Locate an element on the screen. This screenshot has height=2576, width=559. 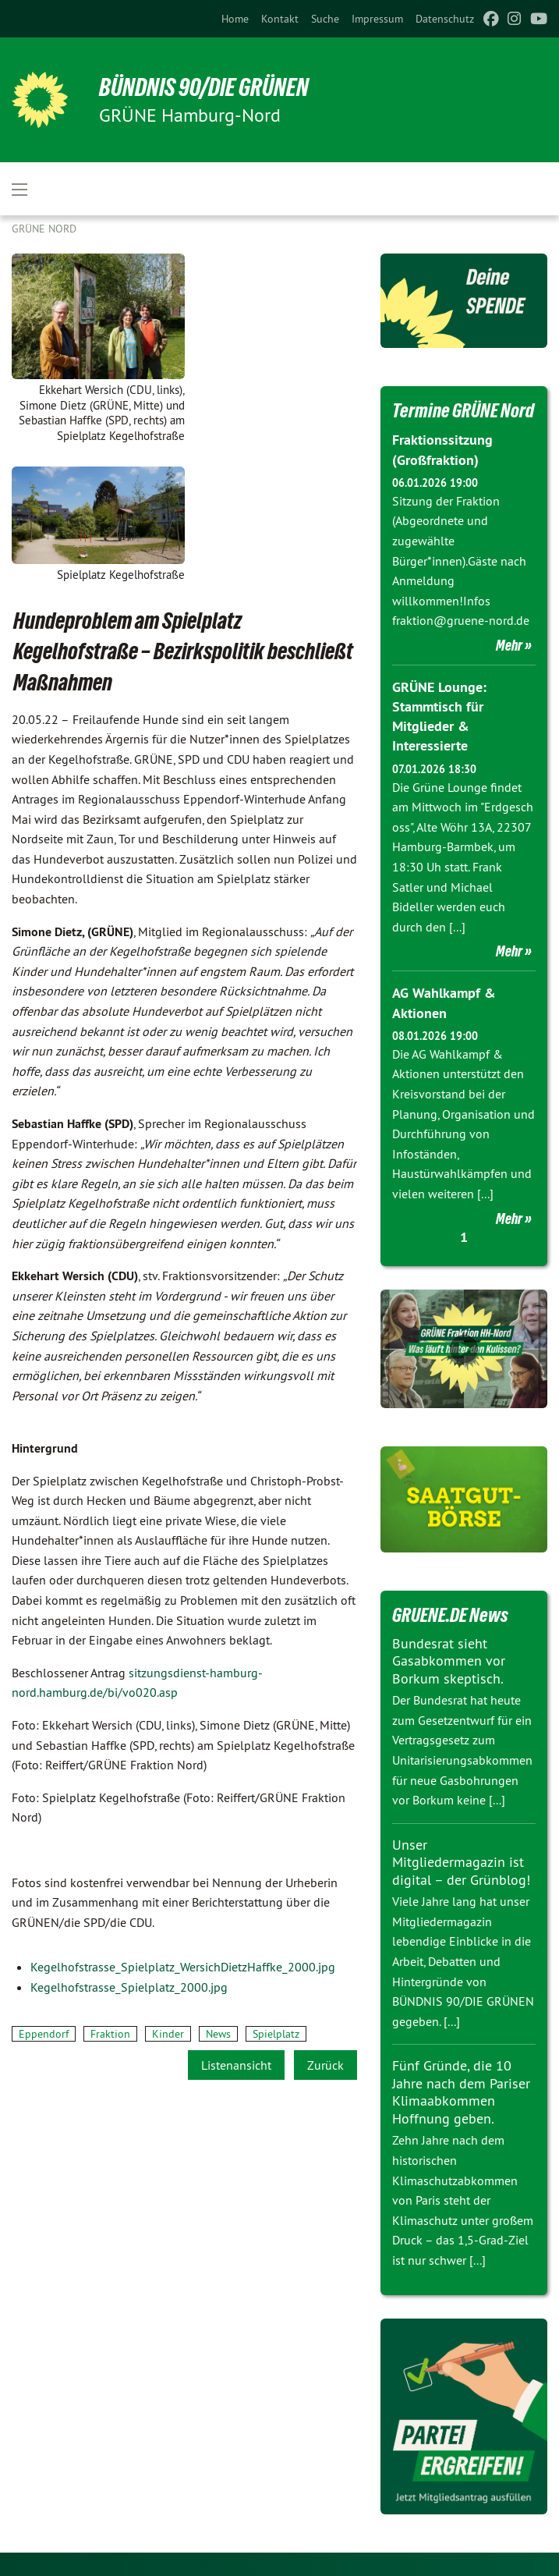
Suche is located at coordinates (325, 19).